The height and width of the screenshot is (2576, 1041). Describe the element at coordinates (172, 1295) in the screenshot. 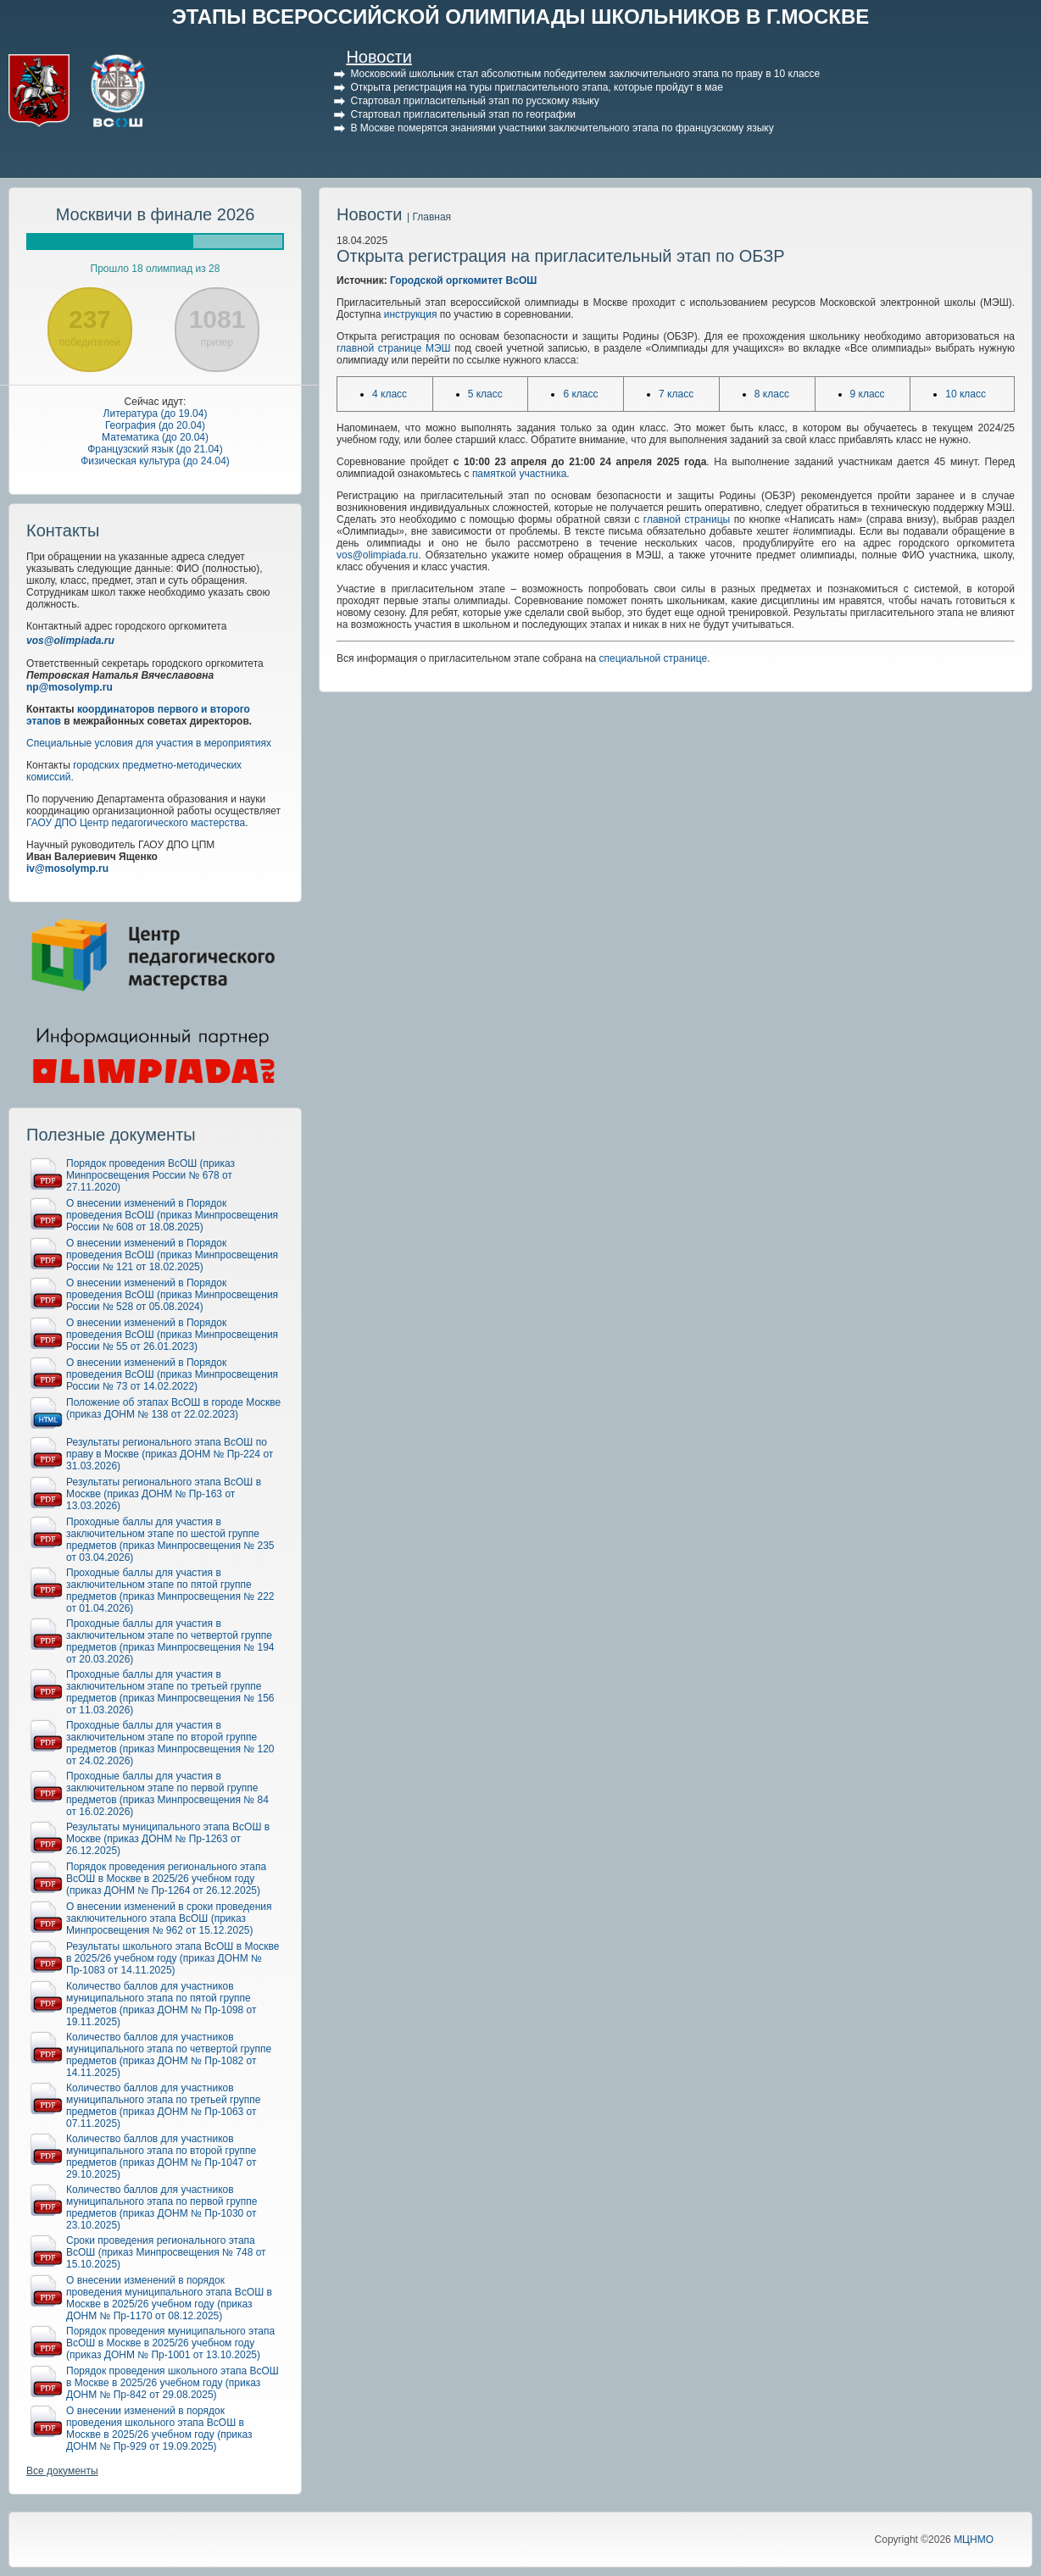

I see `О внесении изменений в Порядок проведения ВсОШ (приказ Минпросвещения России № 528 от 05.08.2024)` at that location.